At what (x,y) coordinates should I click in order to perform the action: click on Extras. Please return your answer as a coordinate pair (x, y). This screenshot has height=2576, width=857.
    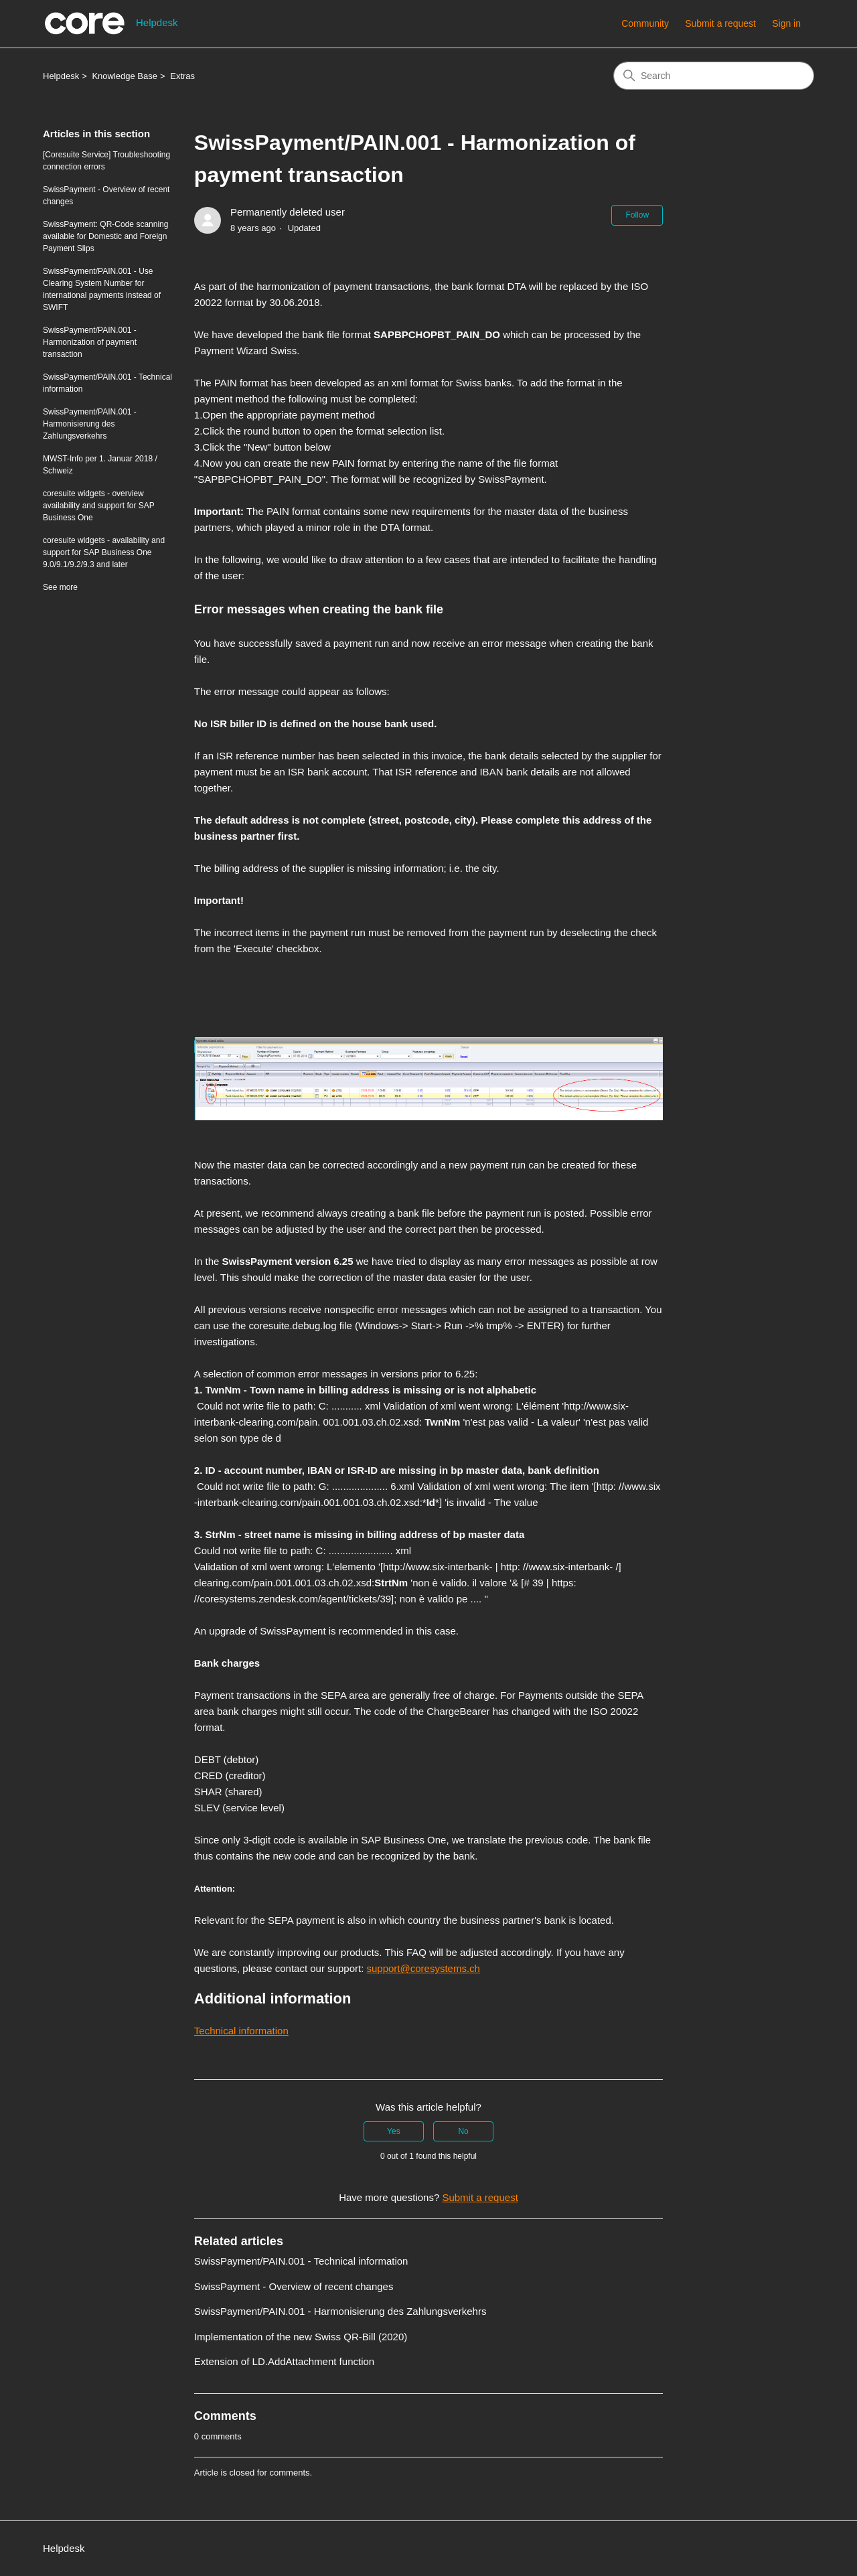
    Looking at the image, I should click on (182, 76).